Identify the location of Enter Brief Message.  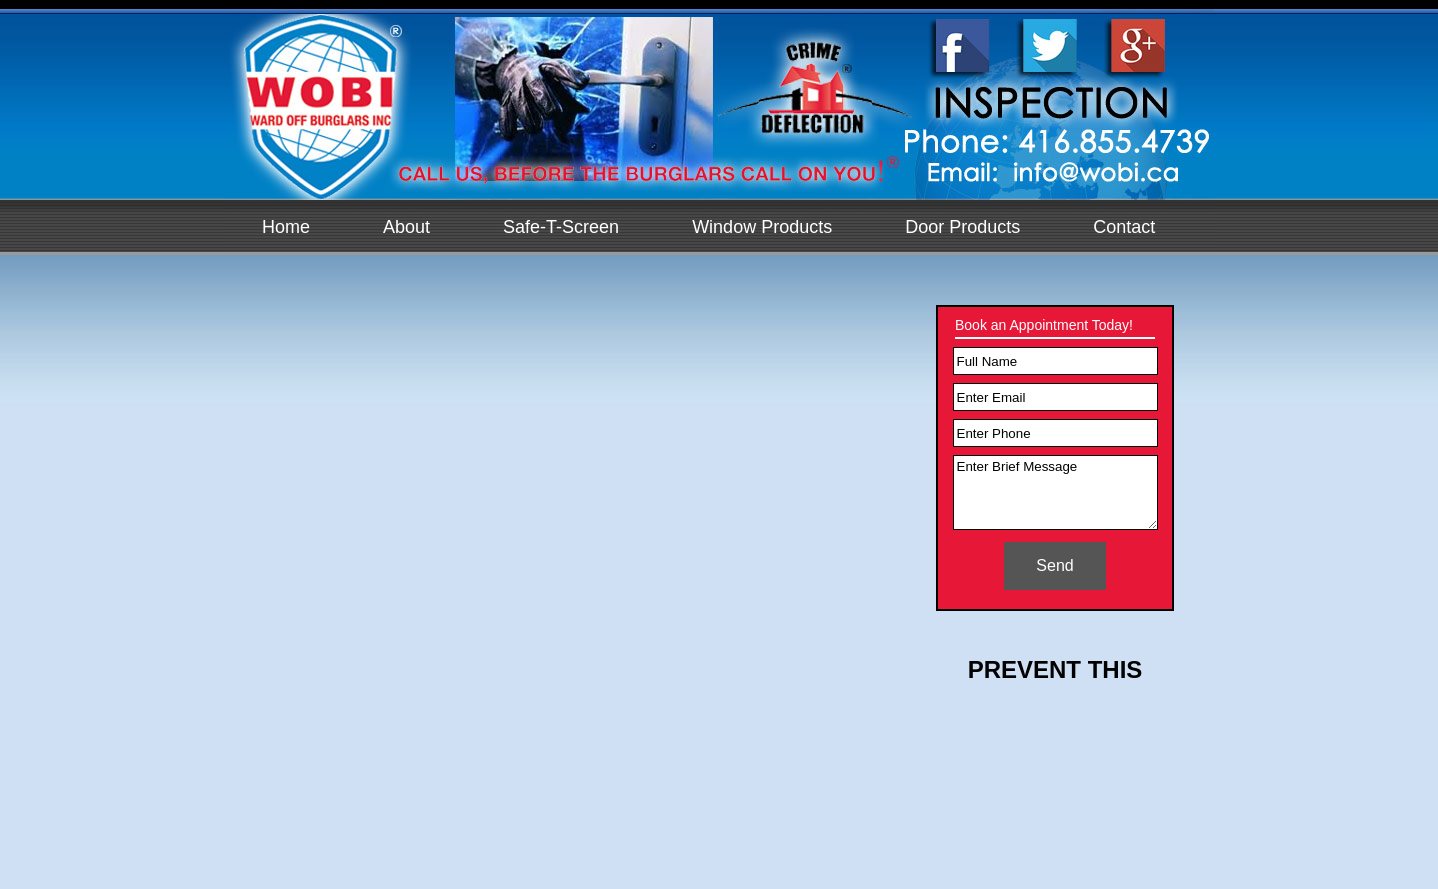
(1055, 492).